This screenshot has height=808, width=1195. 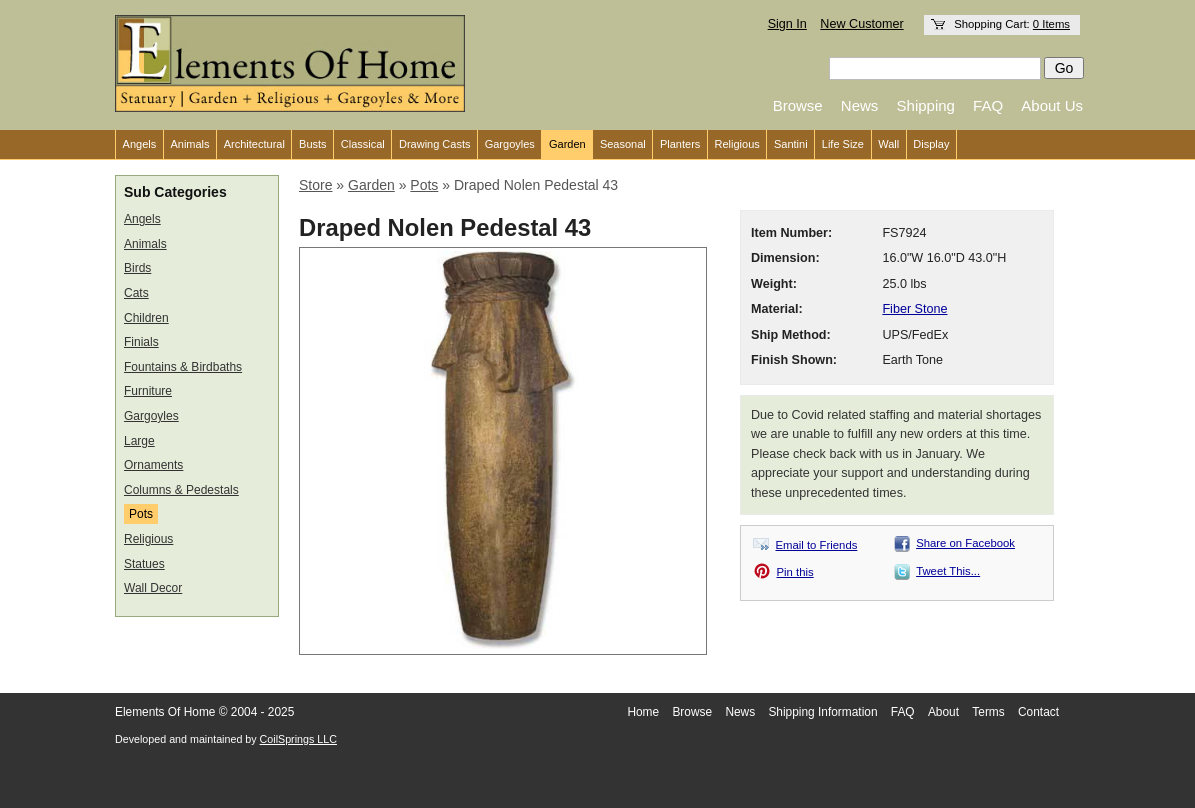 What do you see at coordinates (795, 572) in the screenshot?
I see `Pin this` at bounding box center [795, 572].